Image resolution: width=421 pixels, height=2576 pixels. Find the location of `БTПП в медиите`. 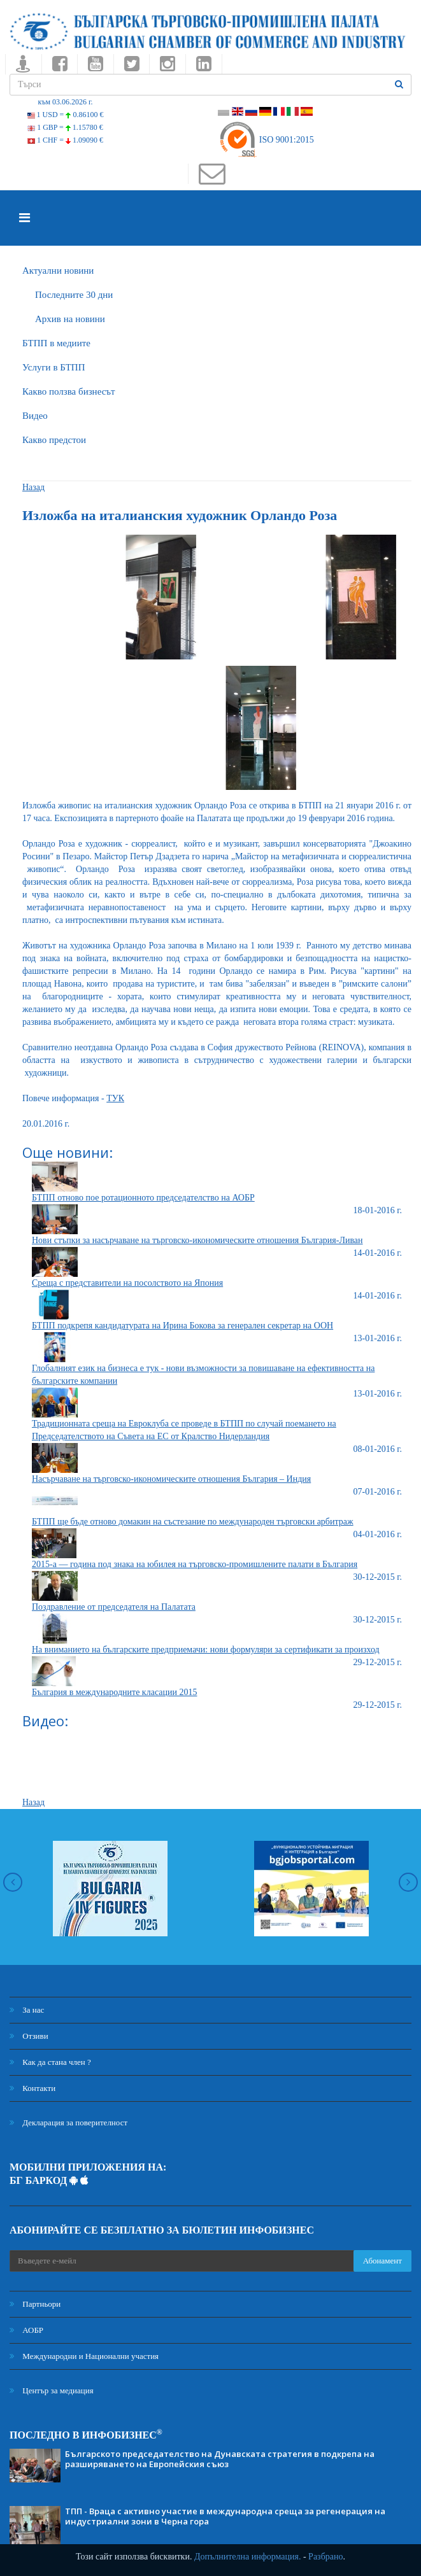

БTПП в медиите is located at coordinates (56, 343).